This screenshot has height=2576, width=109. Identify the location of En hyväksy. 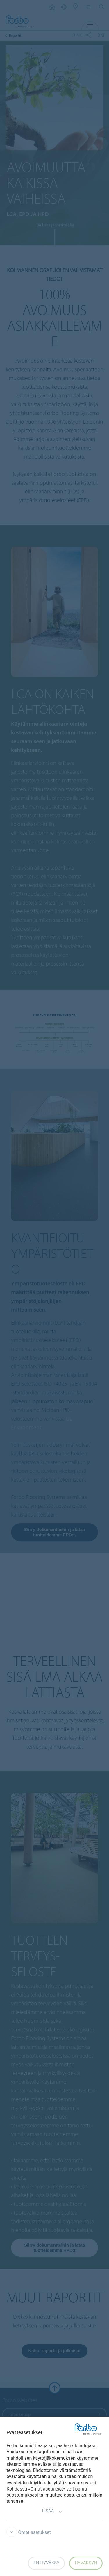
(46, 2563).